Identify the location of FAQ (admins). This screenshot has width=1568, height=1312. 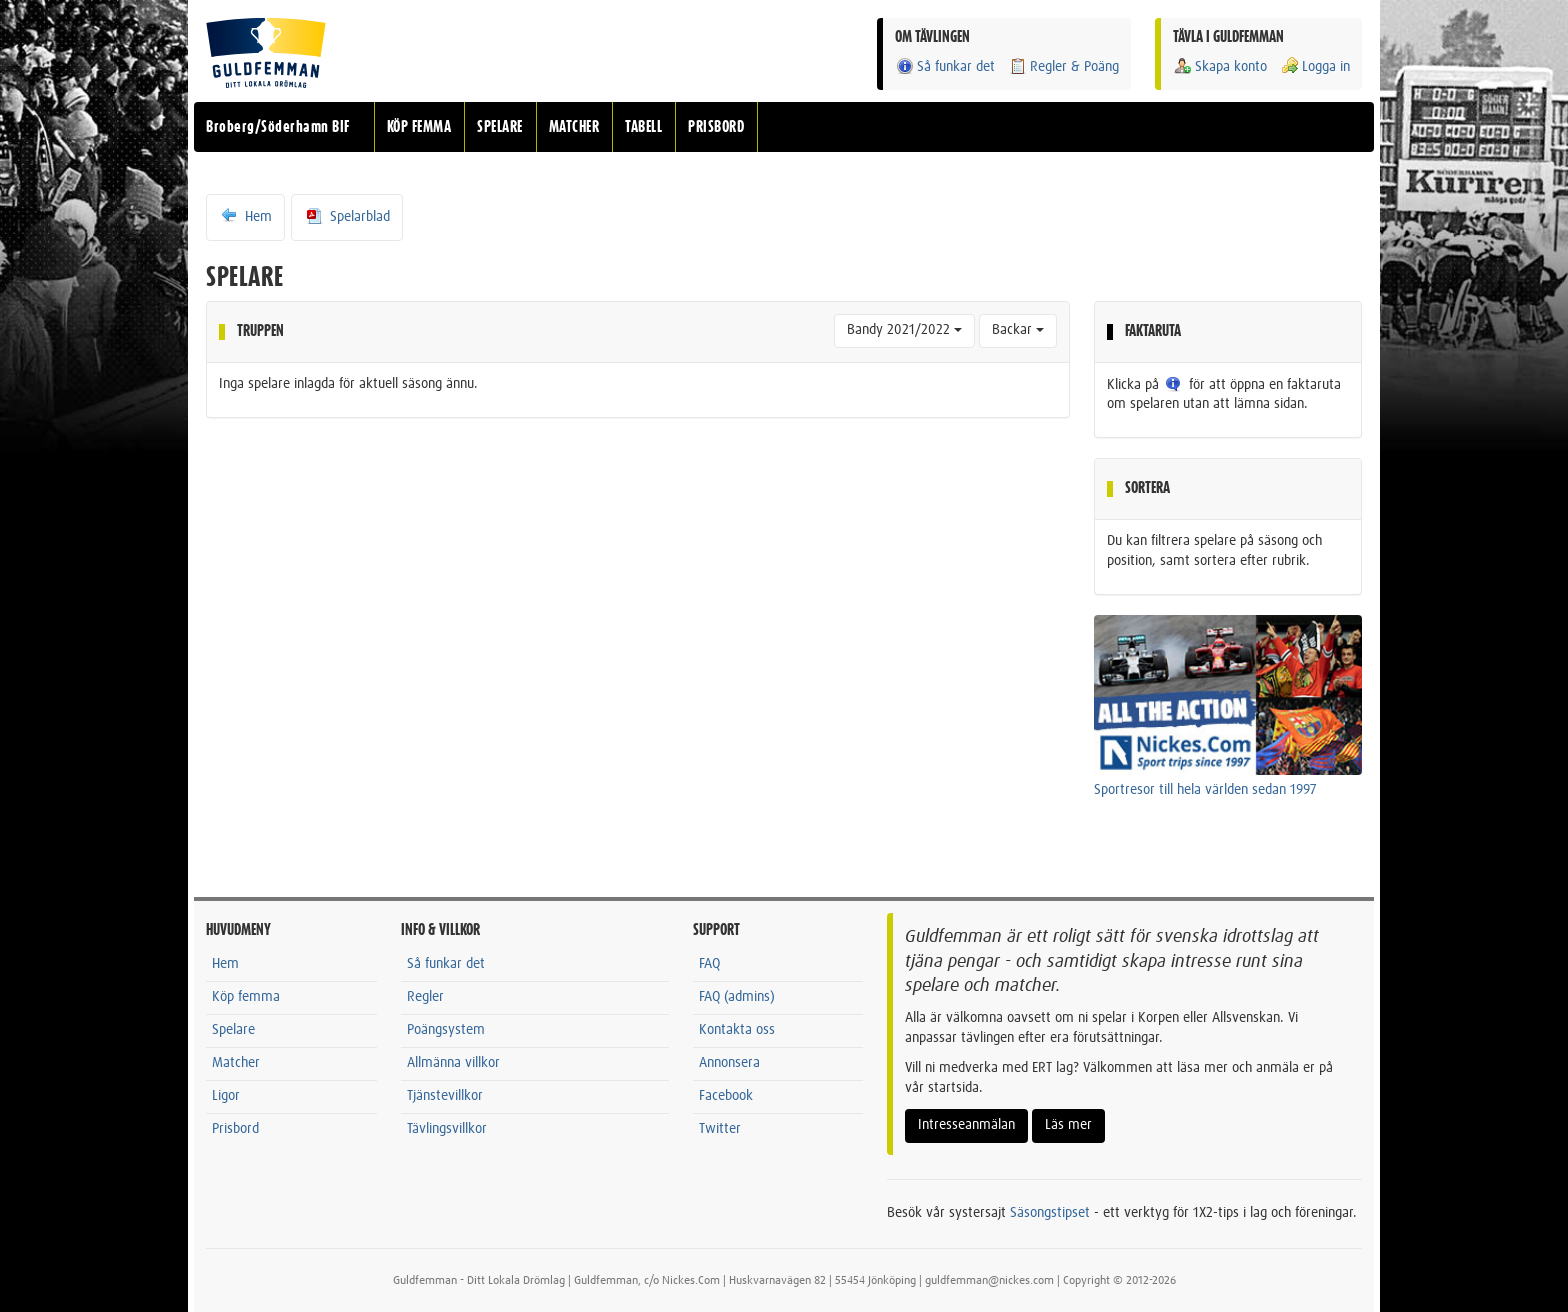
(737, 997).